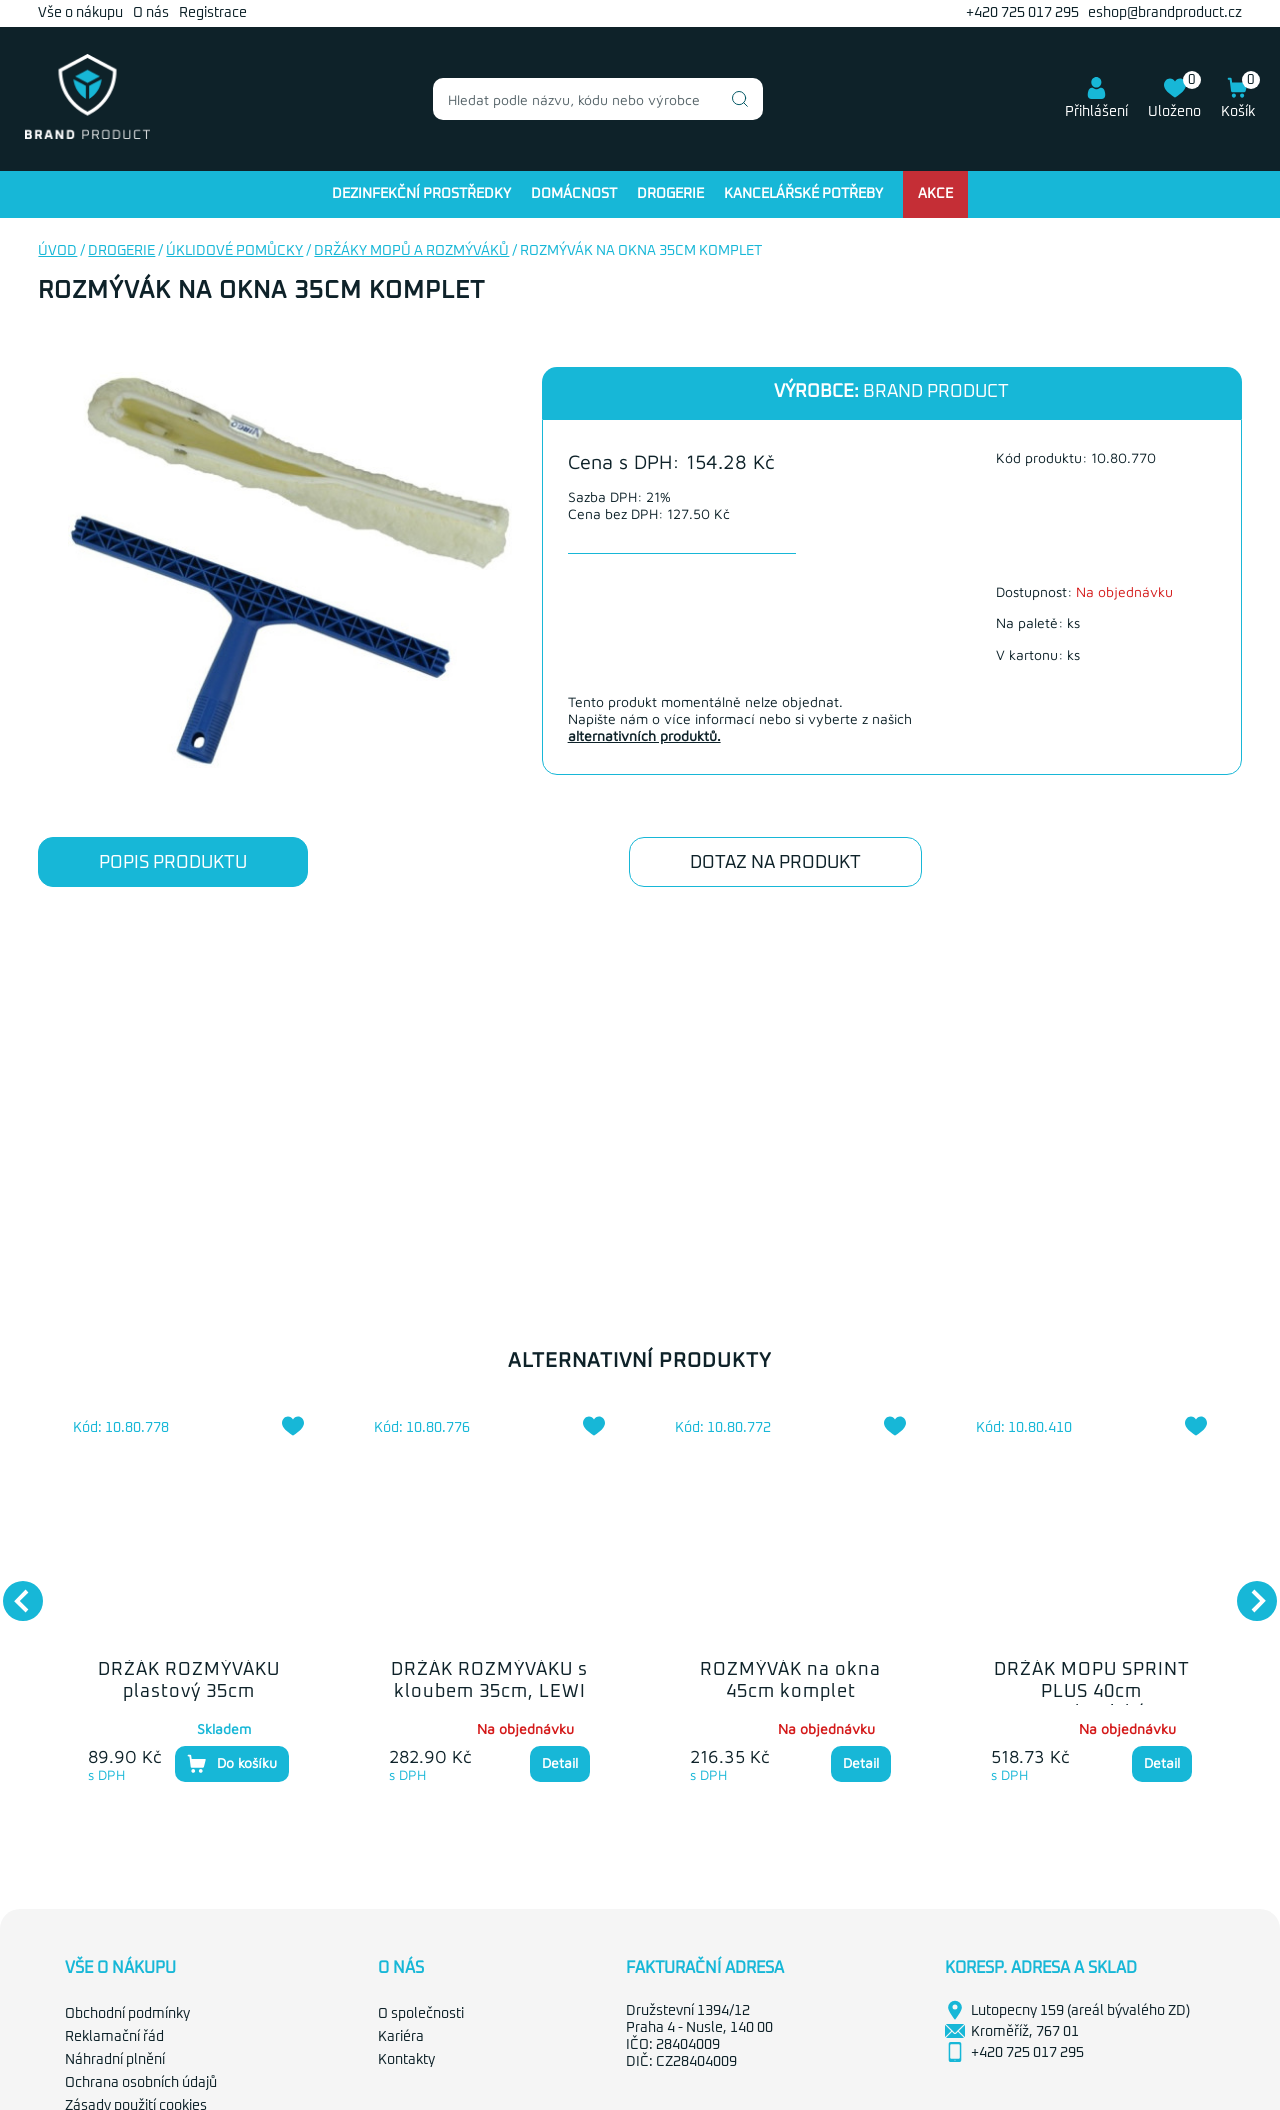 The image size is (1280, 2110). What do you see at coordinates (406, 2060) in the screenshot?
I see `Kontakty` at bounding box center [406, 2060].